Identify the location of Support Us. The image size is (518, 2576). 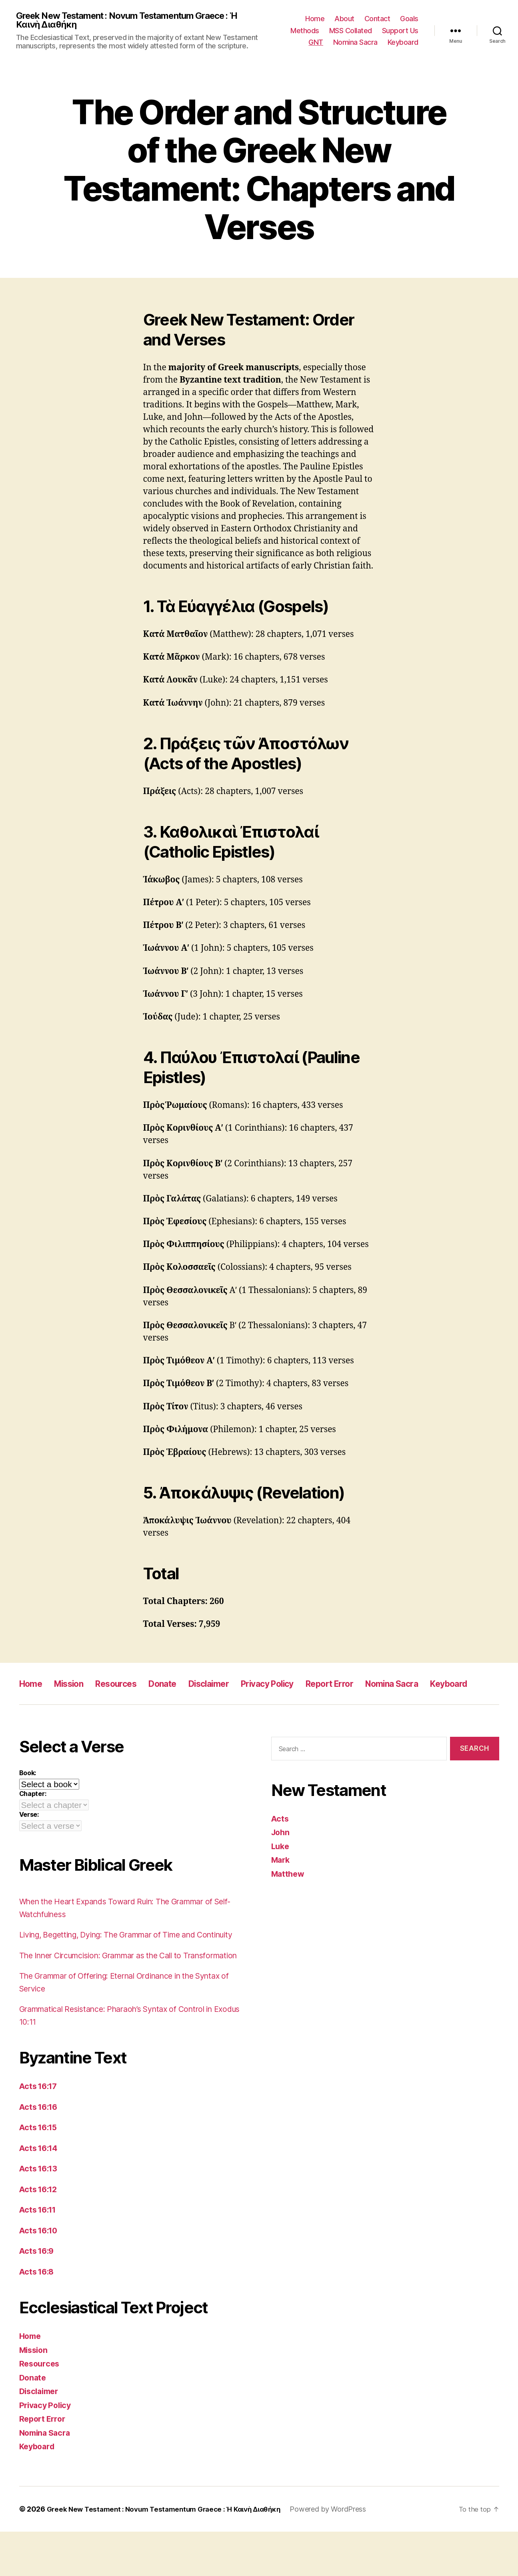
(400, 31).